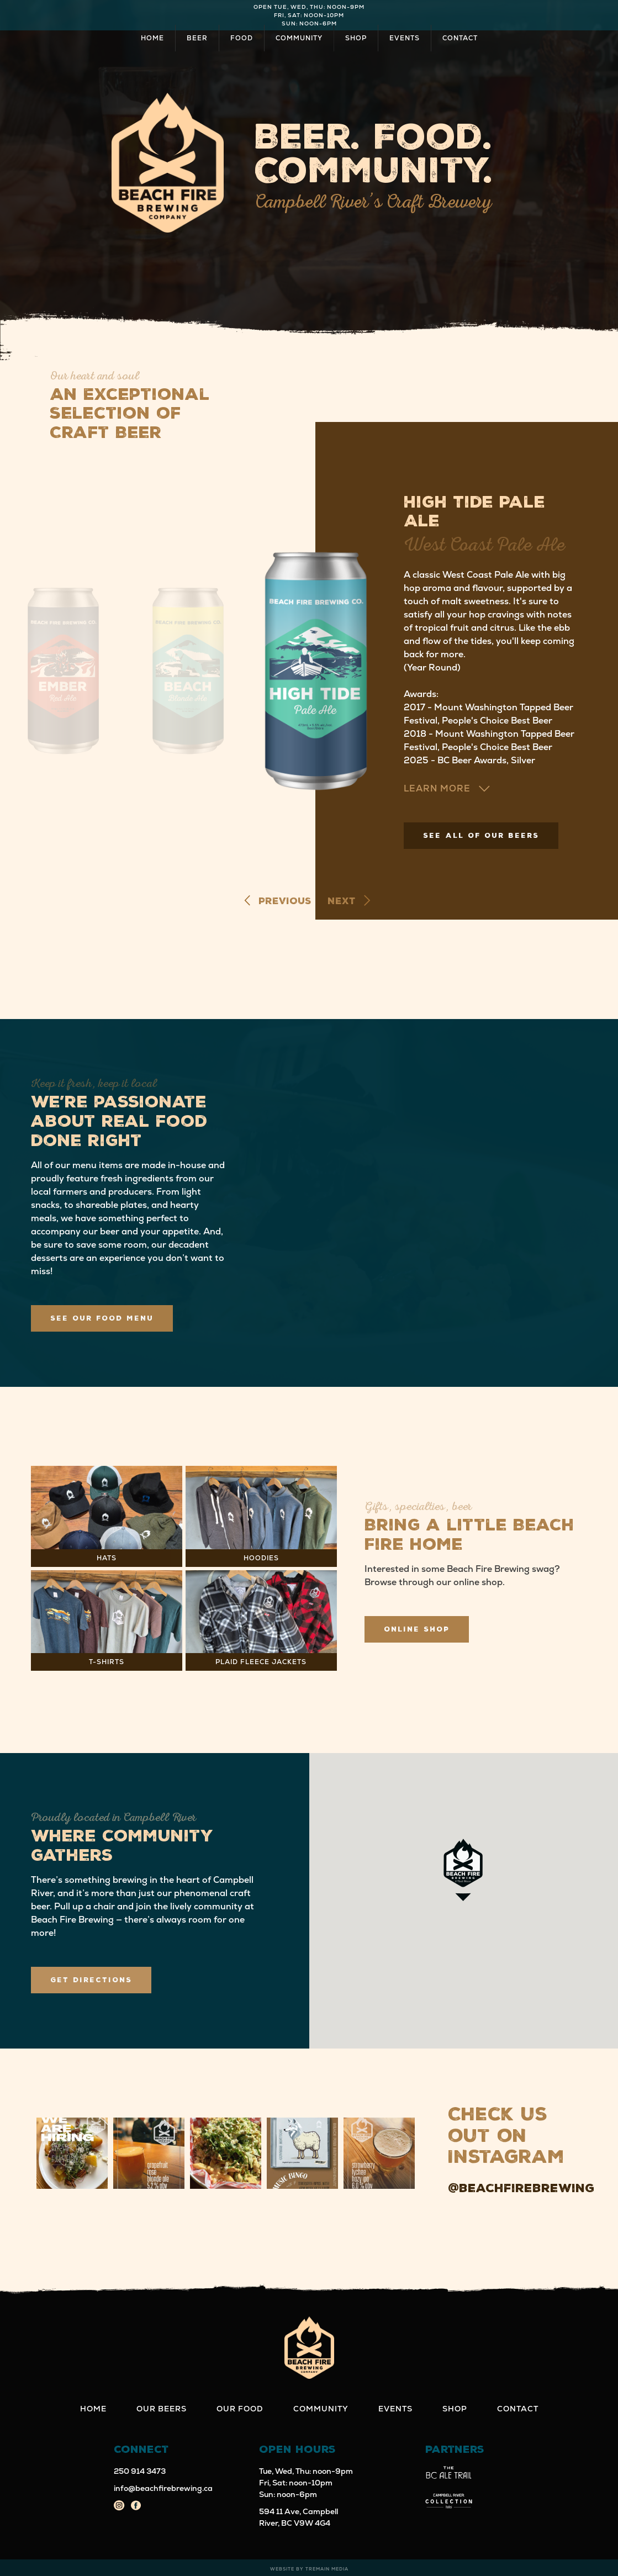  I want to click on Food, so click(241, 38).